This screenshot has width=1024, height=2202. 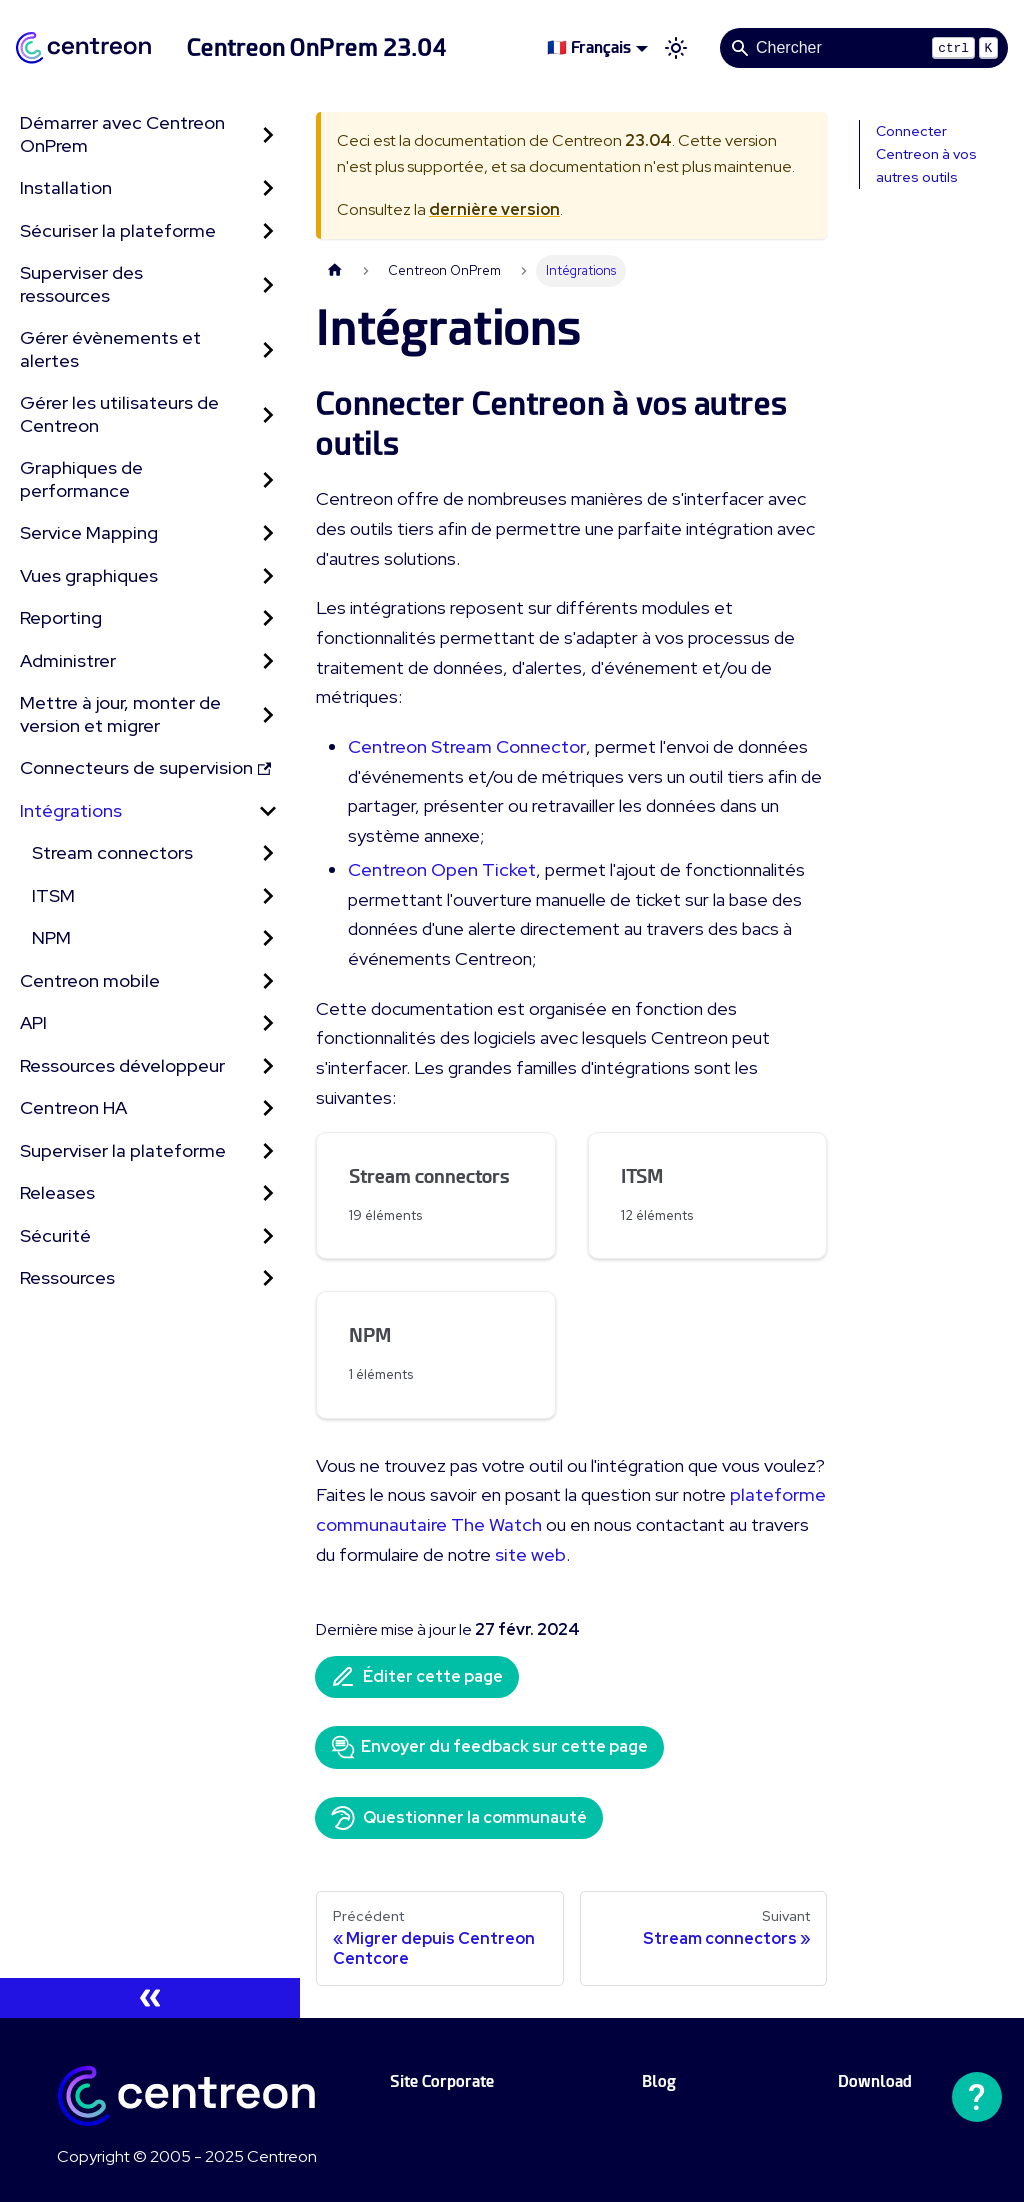 I want to click on [Développer la catégorie 'Gérer les utilisateurs de Centreon' de la barre latérale], so click(x=268, y=414).